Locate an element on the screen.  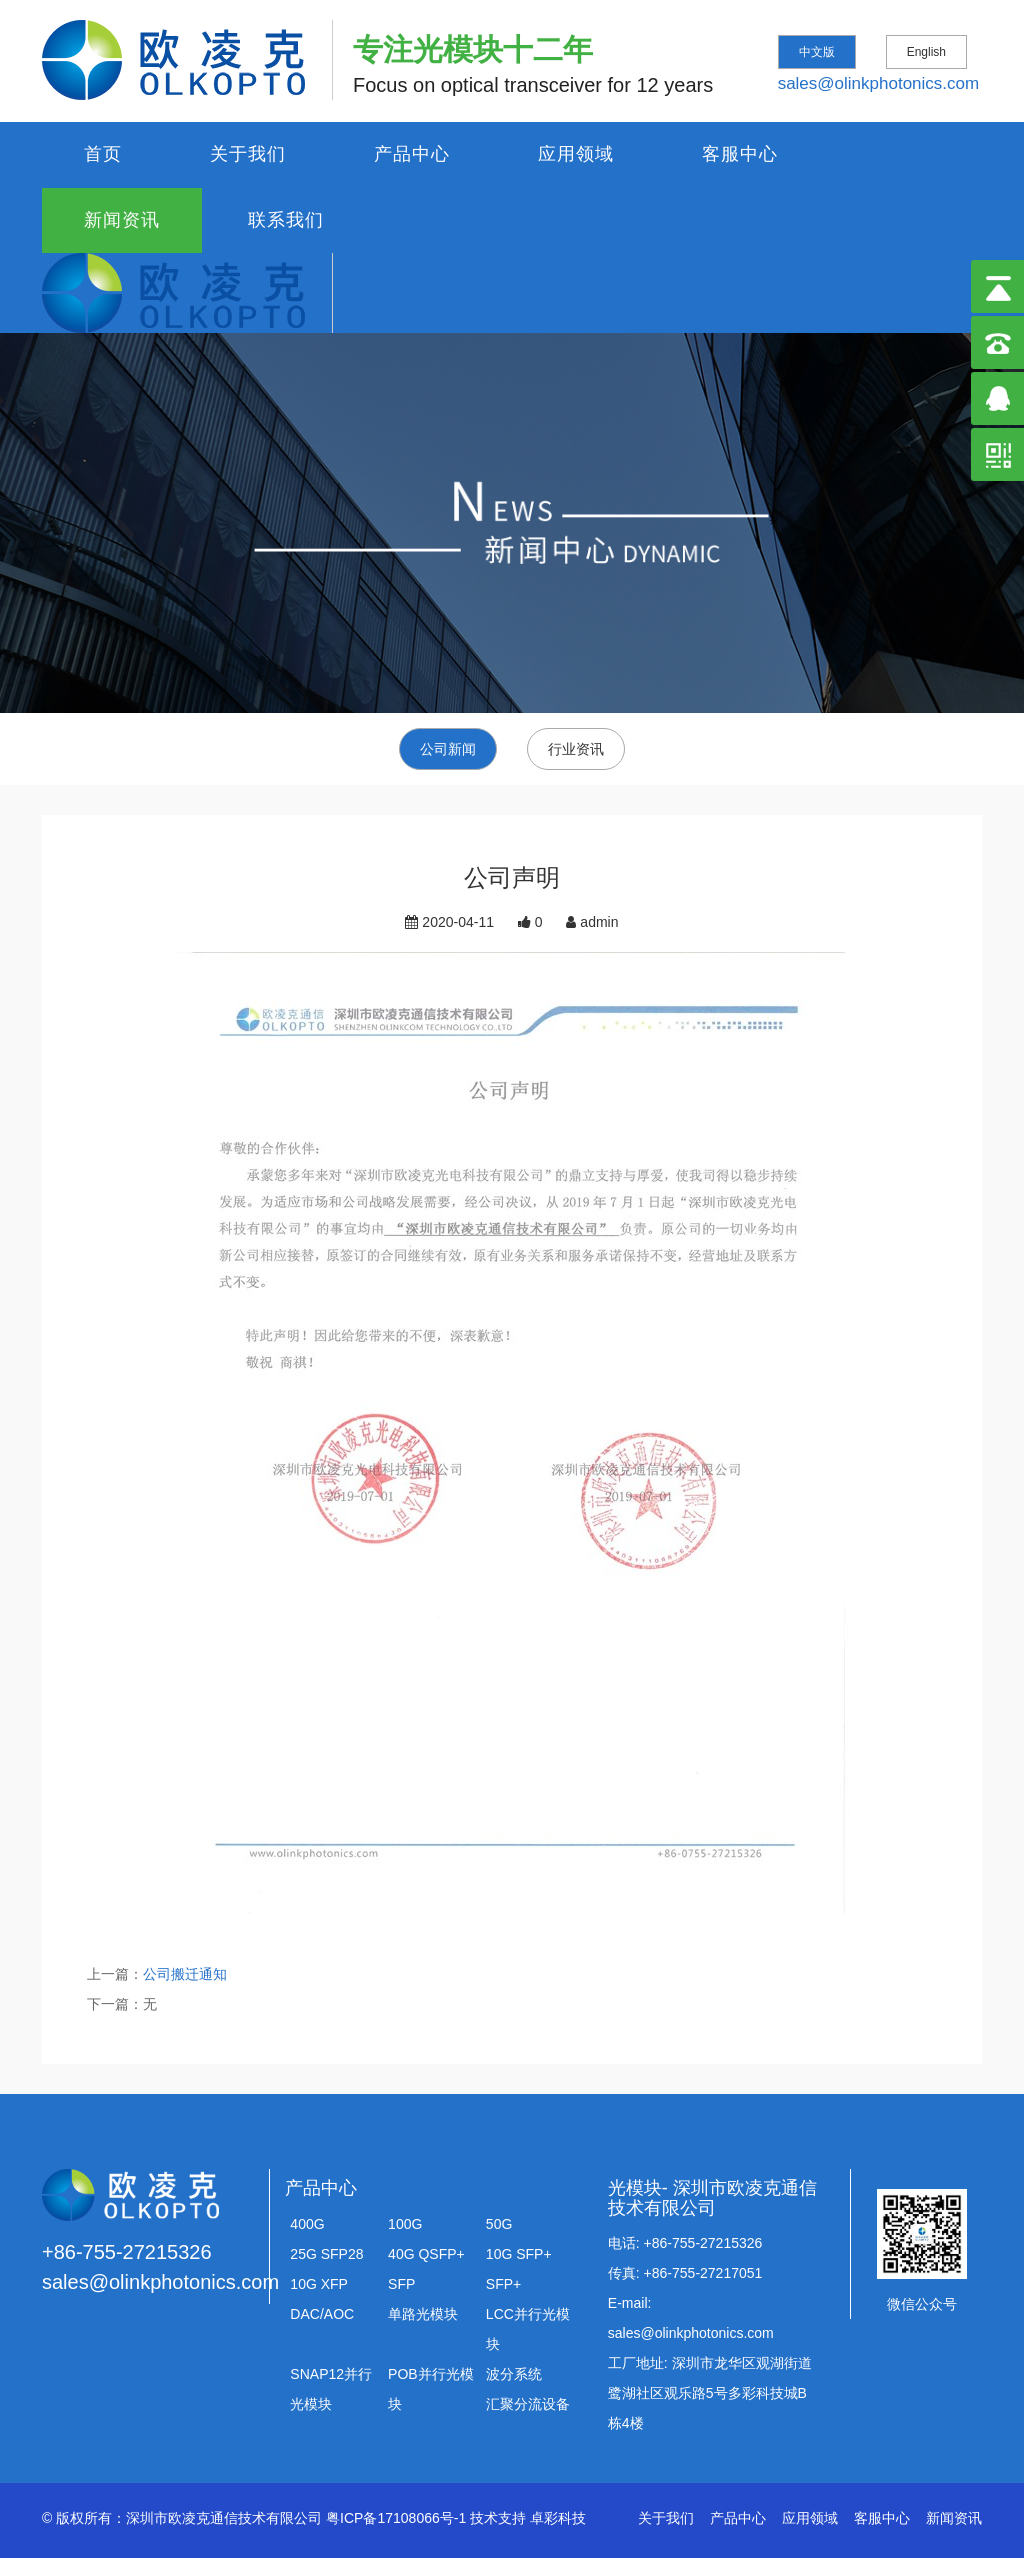
单路光模块 is located at coordinates (423, 2314).